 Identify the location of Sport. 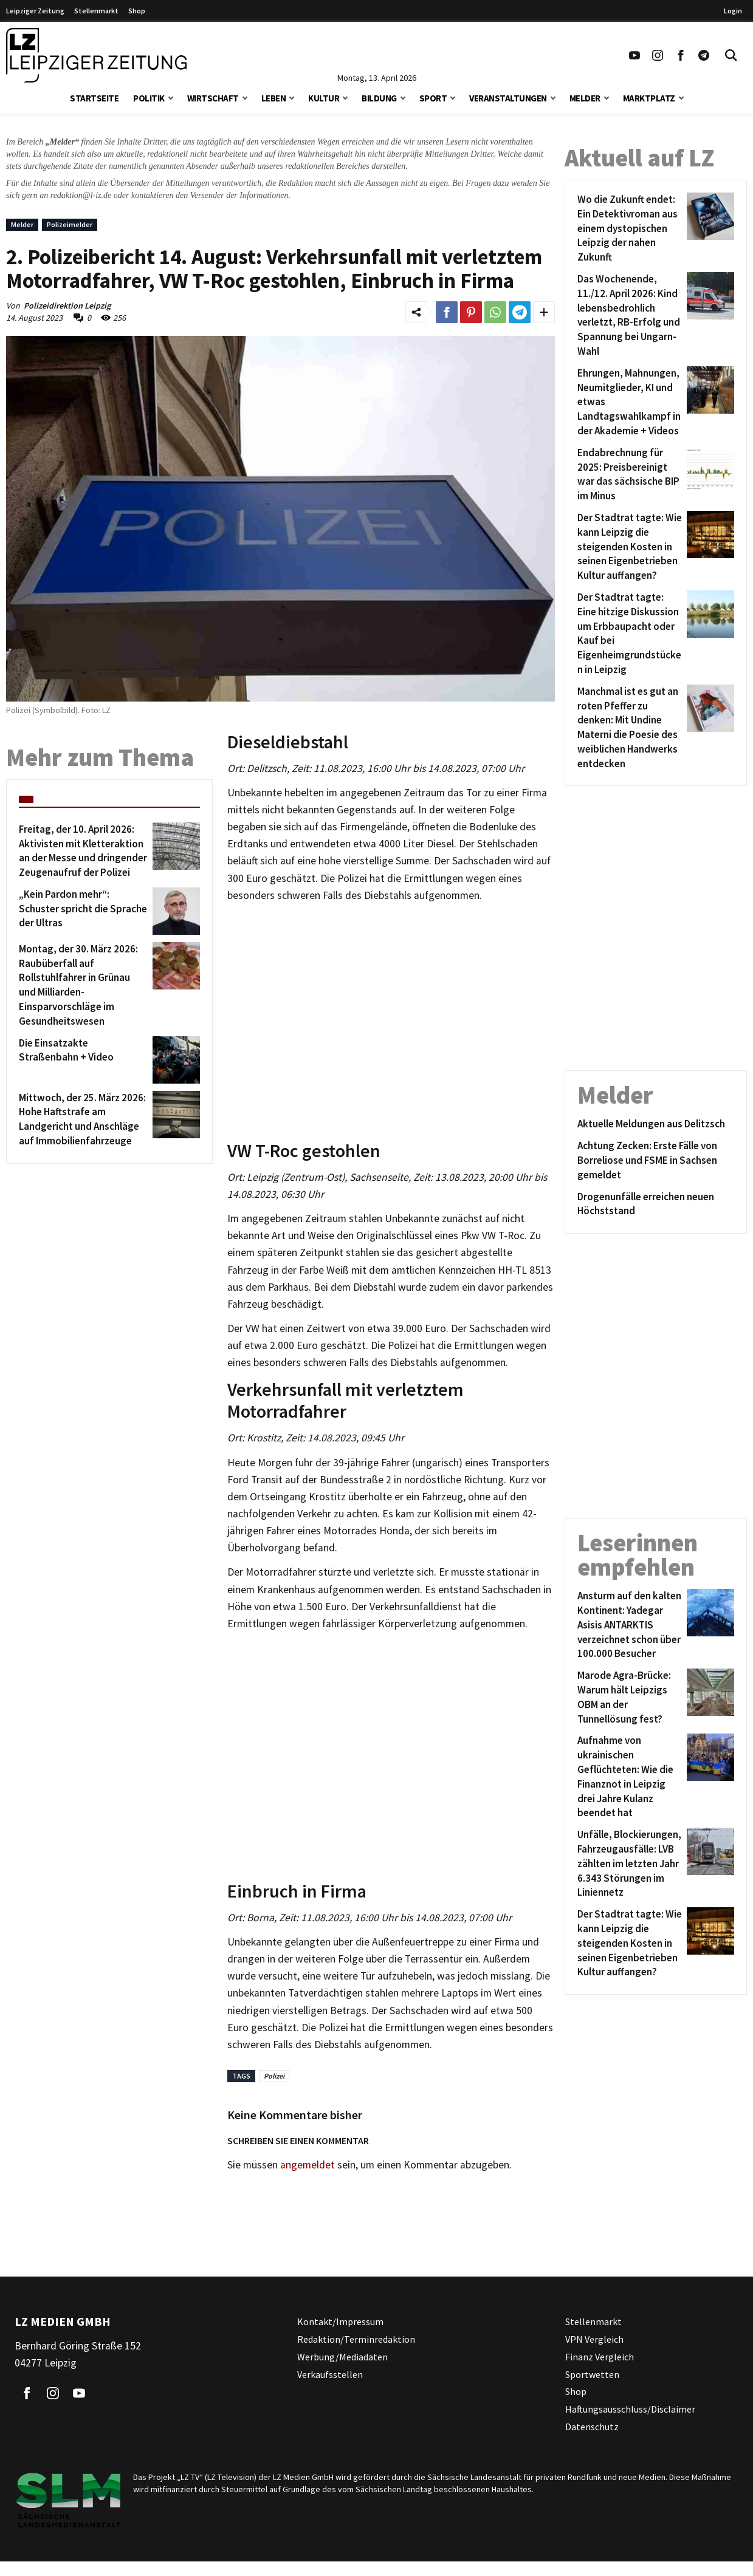
(433, 98).